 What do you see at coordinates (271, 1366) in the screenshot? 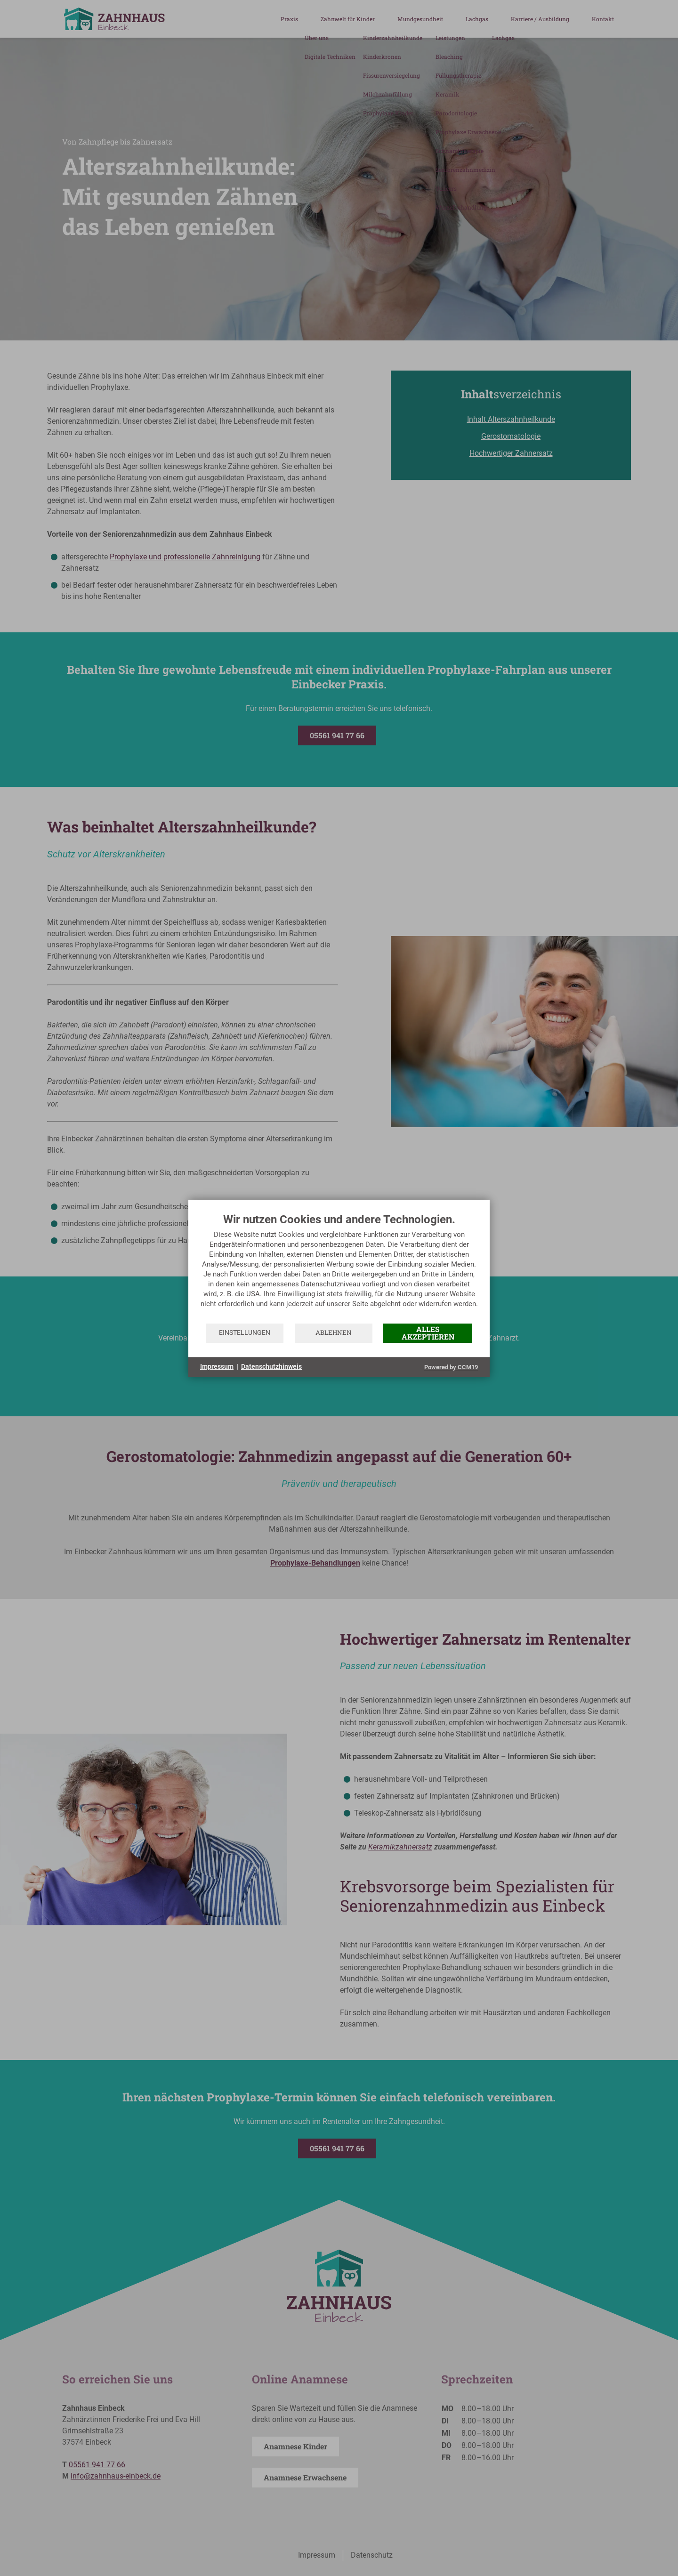
I see `Datenschutzhinweis` at bounding box center [271, 1366].